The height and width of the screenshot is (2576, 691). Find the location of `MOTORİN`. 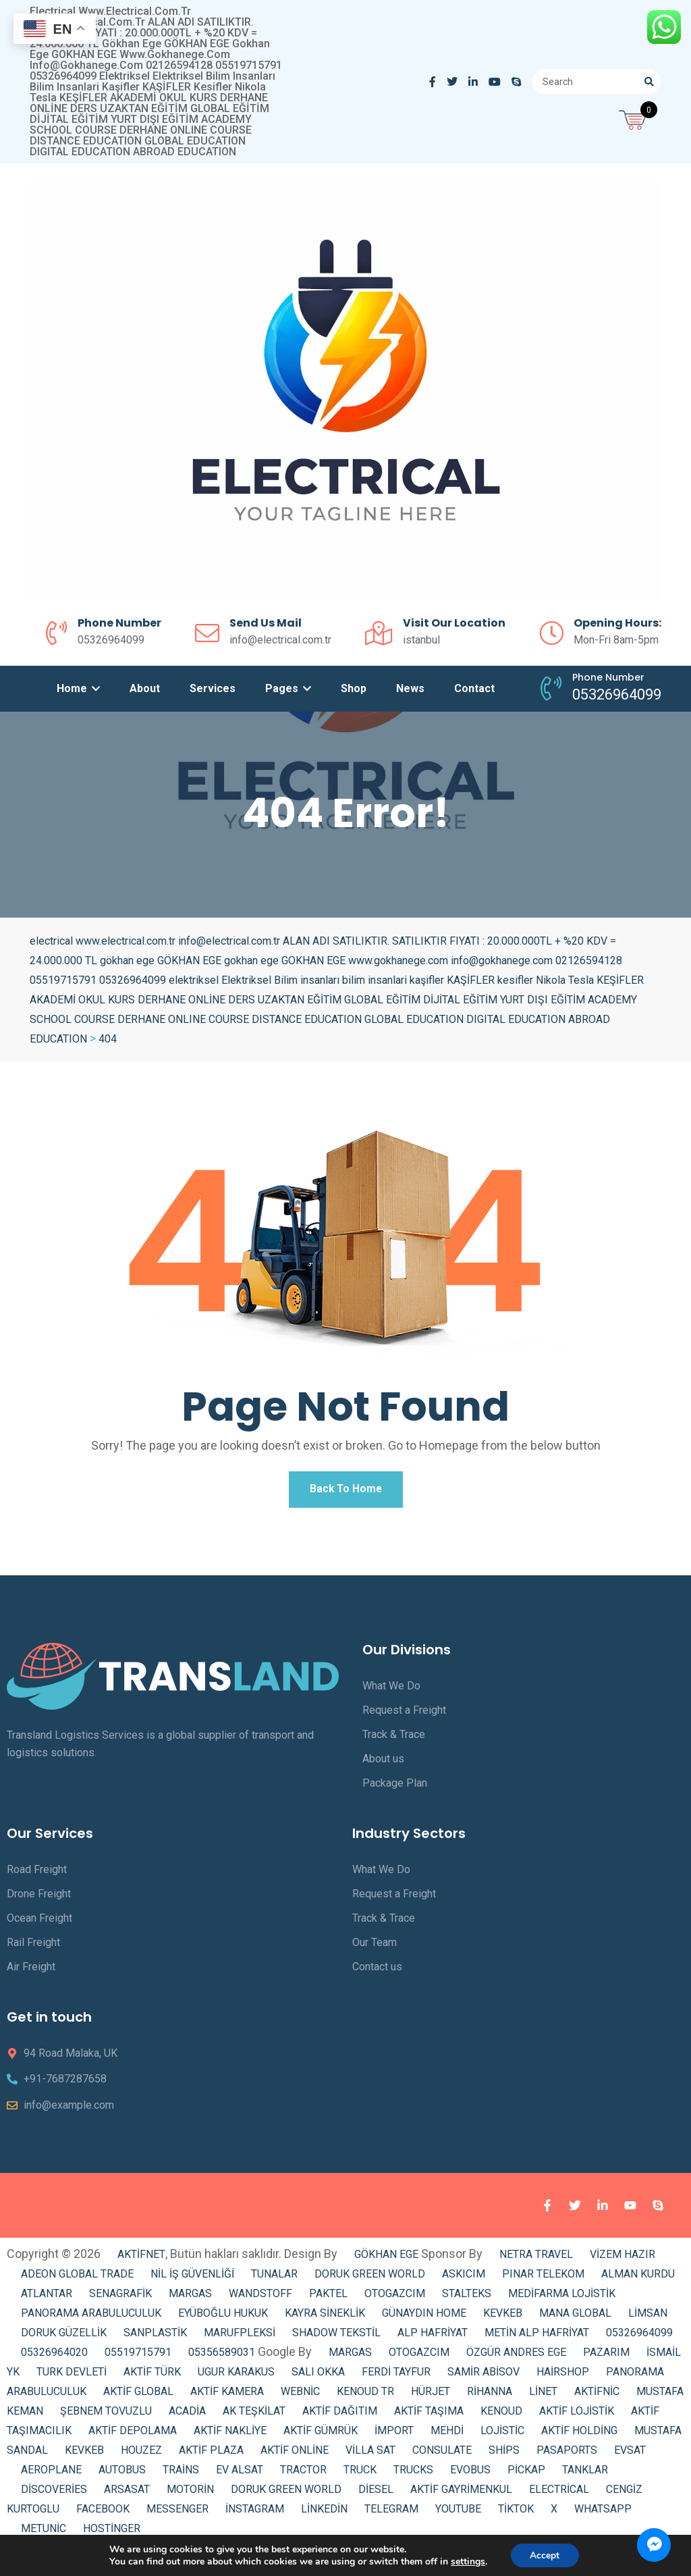

MOTORİN is located at coordinates (190, 2493).